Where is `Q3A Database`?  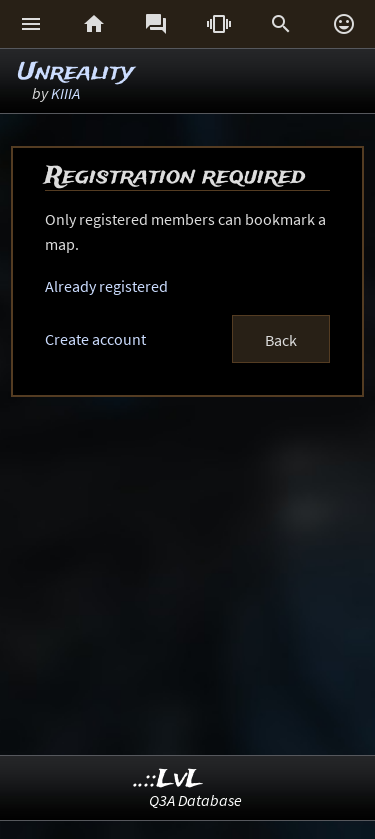 Q3A Database is located at coordinates (195, 800).